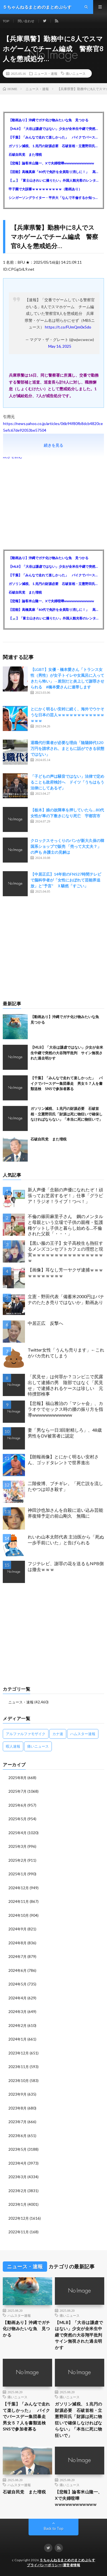 The image size is (107, 2576). What do you see at coordinates (17, 1970) in the screenshot?
I see `2024年6月` at bounding box center [17, 1970].